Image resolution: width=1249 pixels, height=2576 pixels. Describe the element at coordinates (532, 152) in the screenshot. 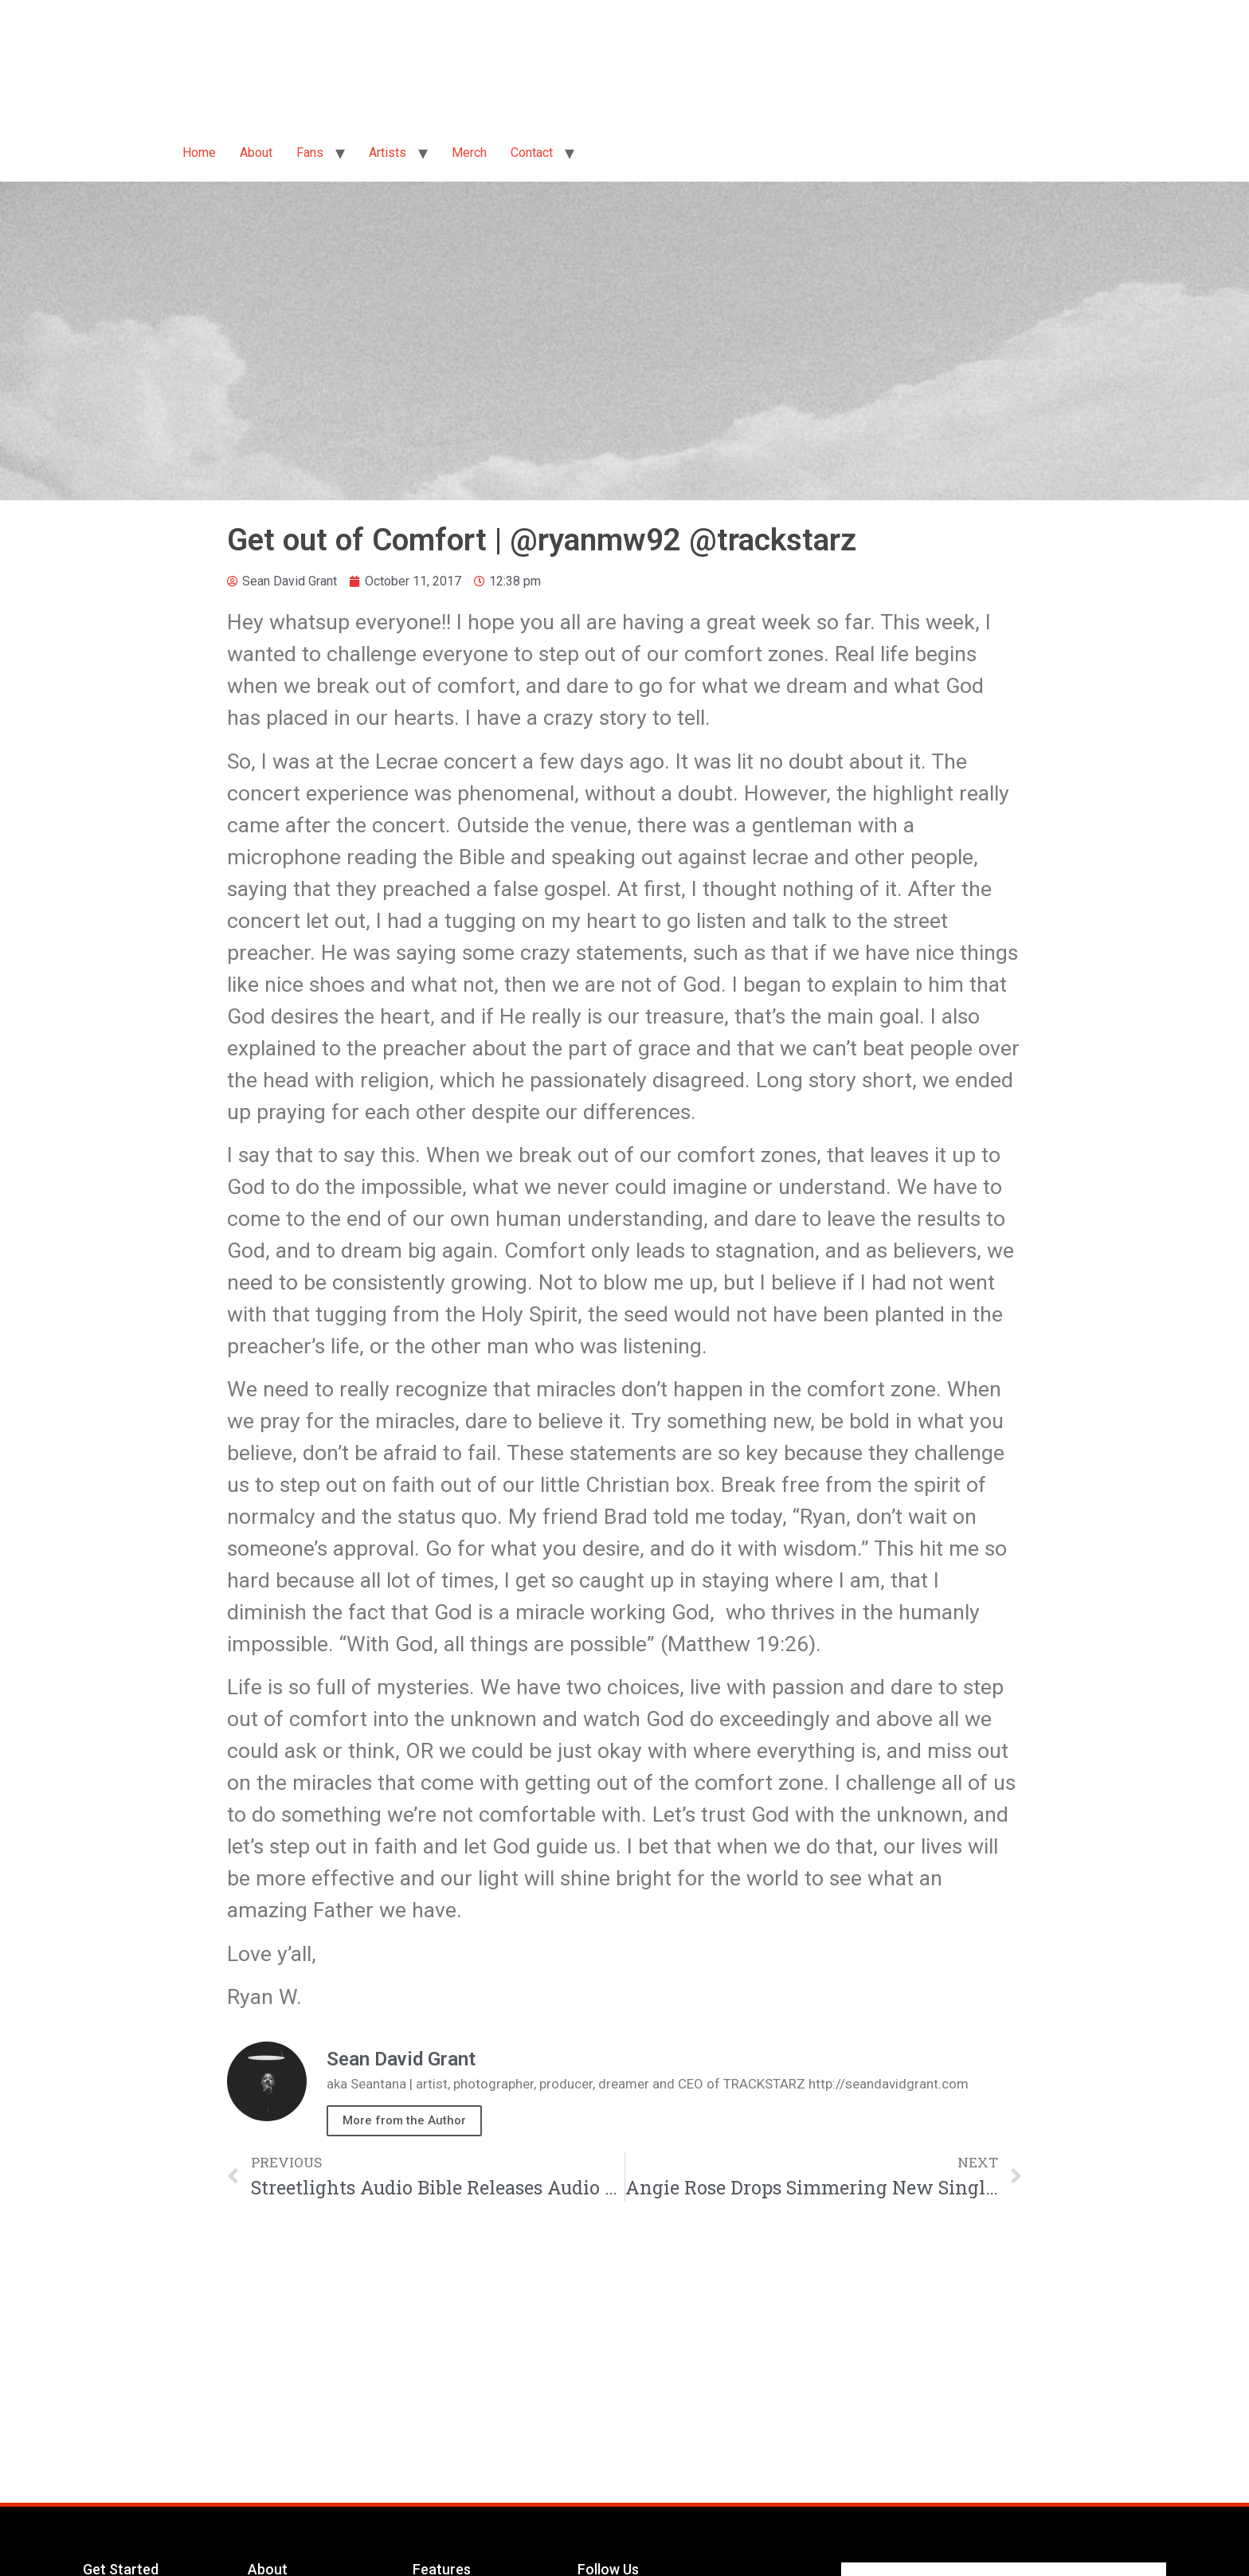

I see `Contact` at that location.